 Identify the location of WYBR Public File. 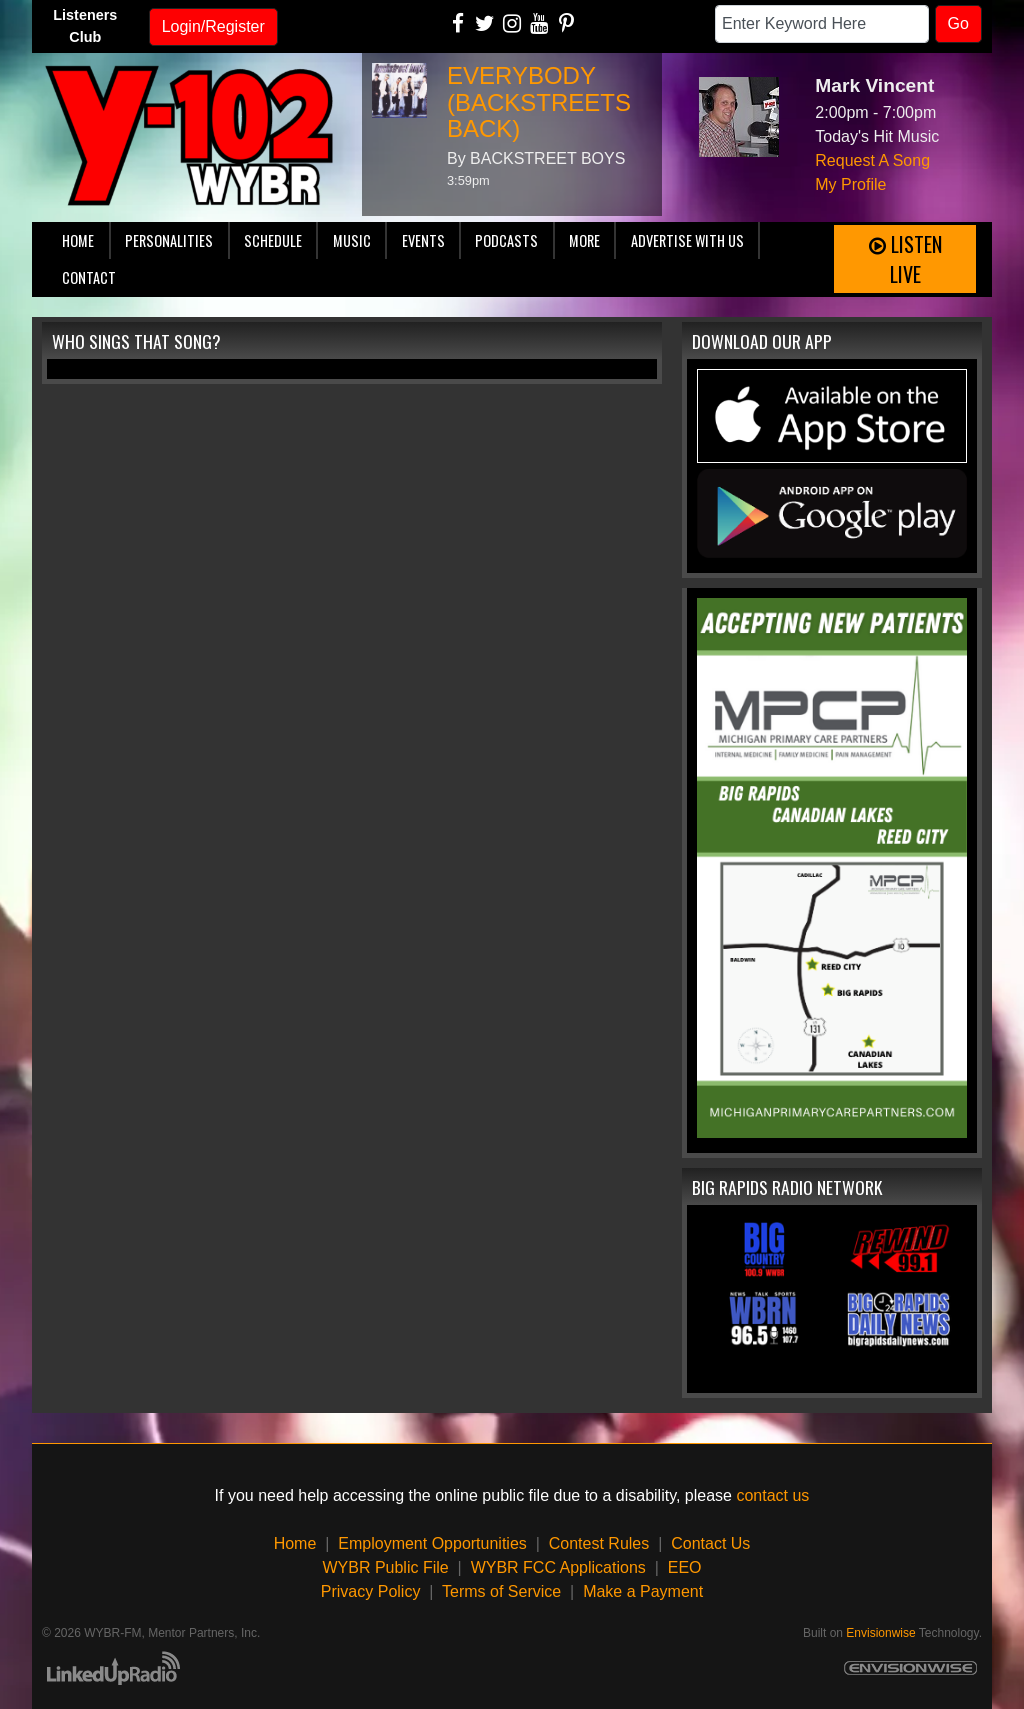
(385, 1567).